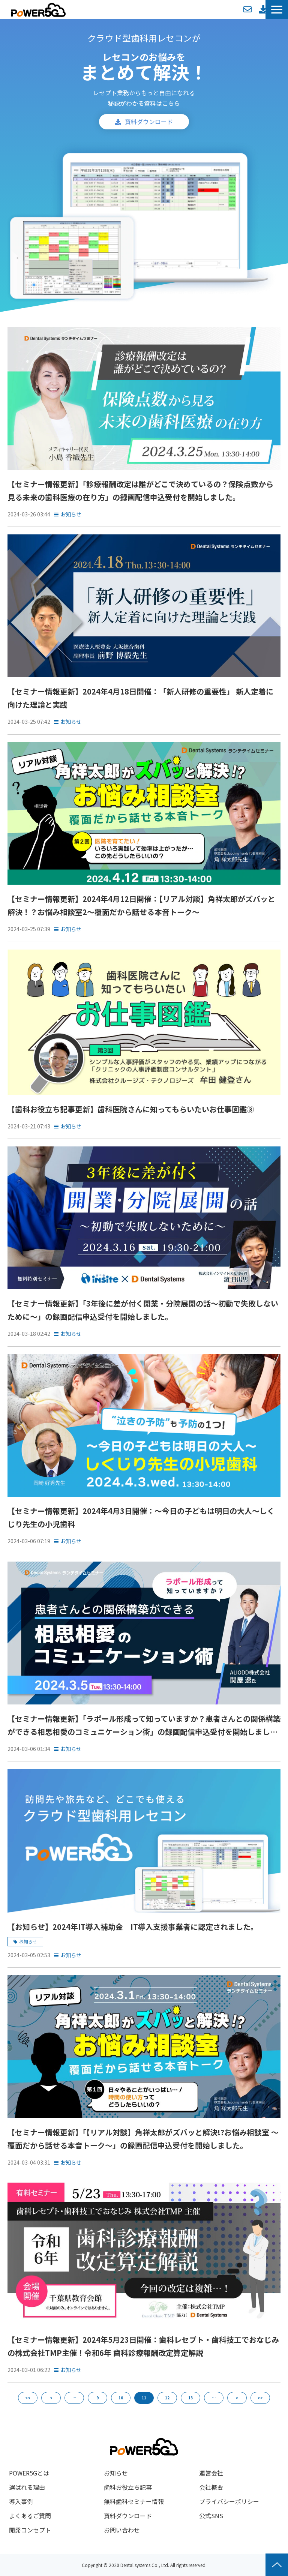 This screenshot has height=2576, width=288. What do you see at coordinates (277, 9) in the screenshot?
I see `[button]` at bounding box center [277, 9].